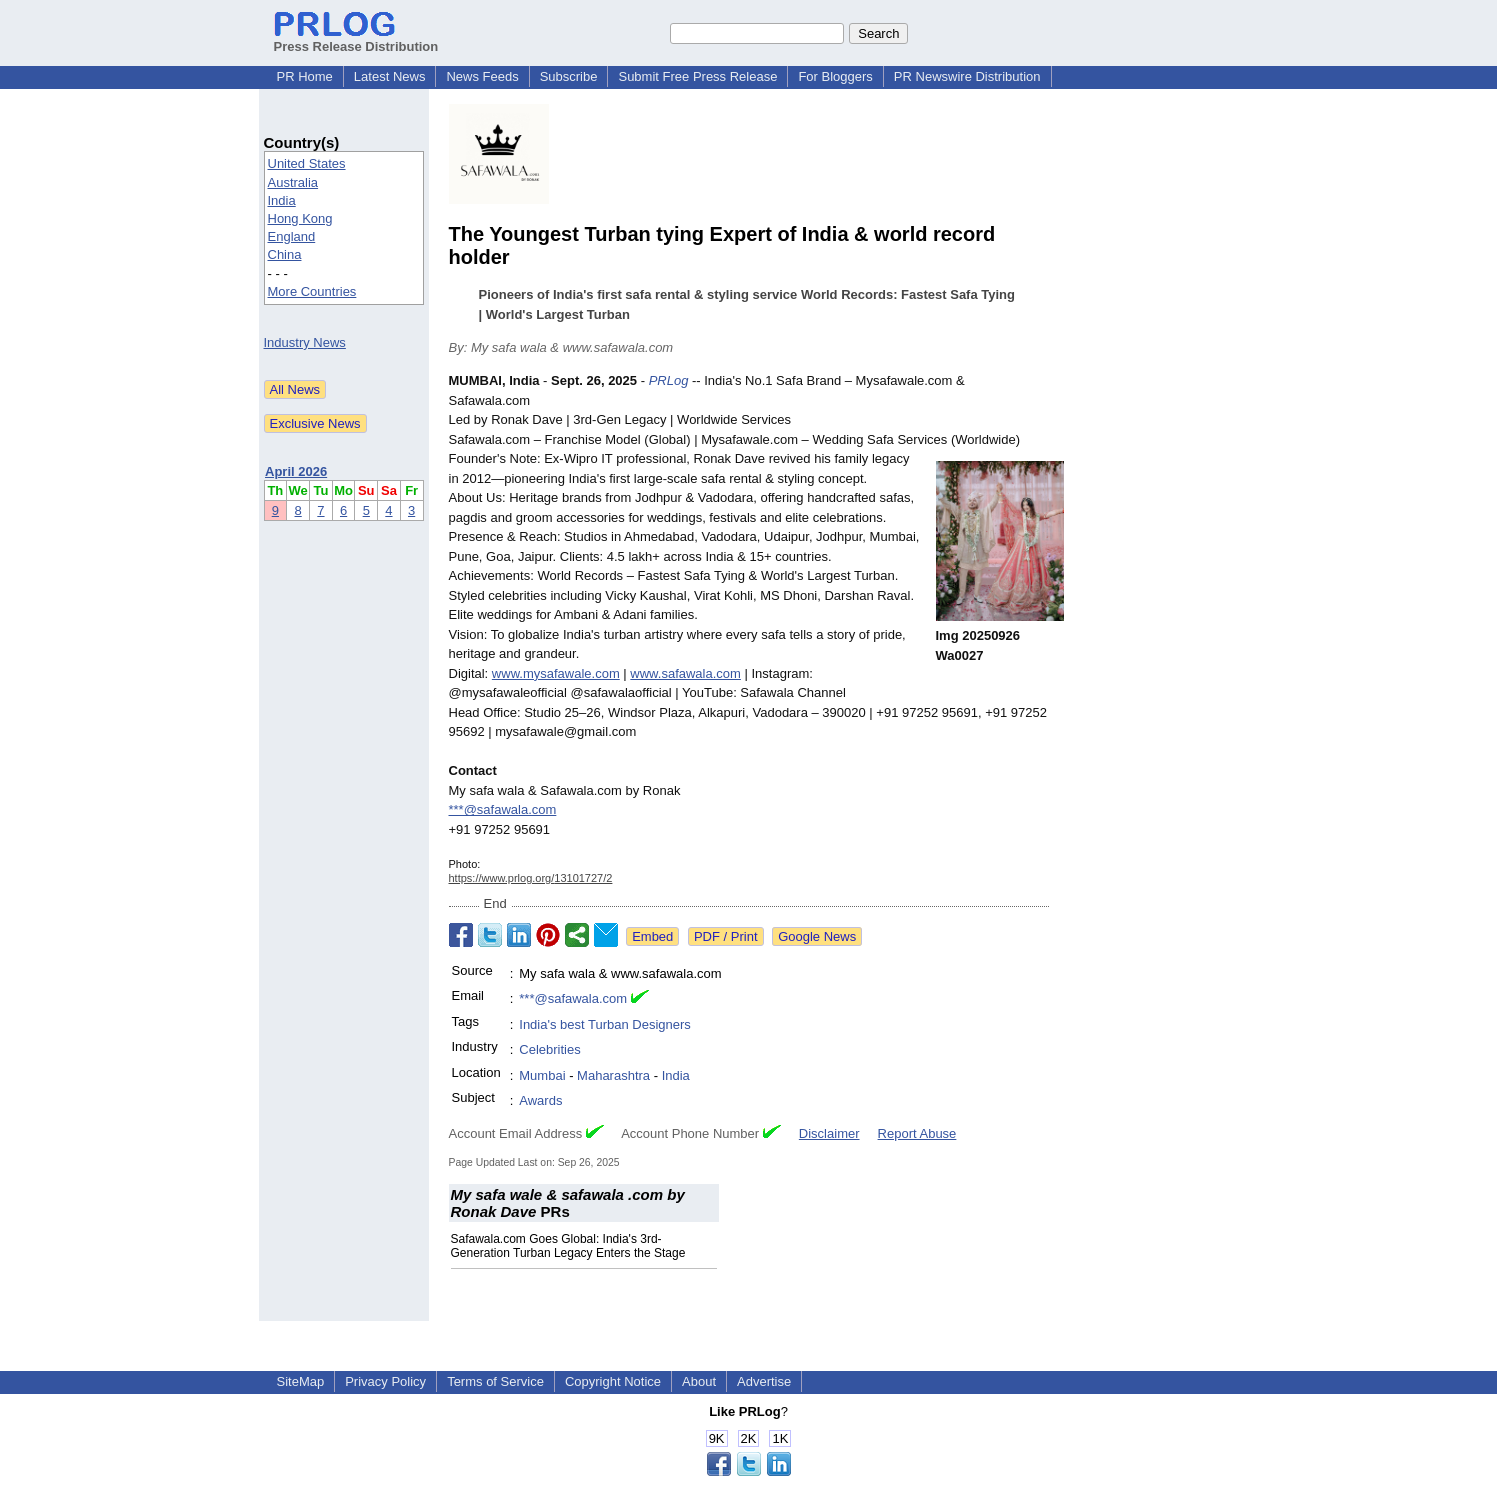 Image resolution: width=1497 pixels, height=1509 pixels. What do you see at coordinates (540, 1100) in the screenshot?
I see `Awards` at bounding box center [540, 1100].